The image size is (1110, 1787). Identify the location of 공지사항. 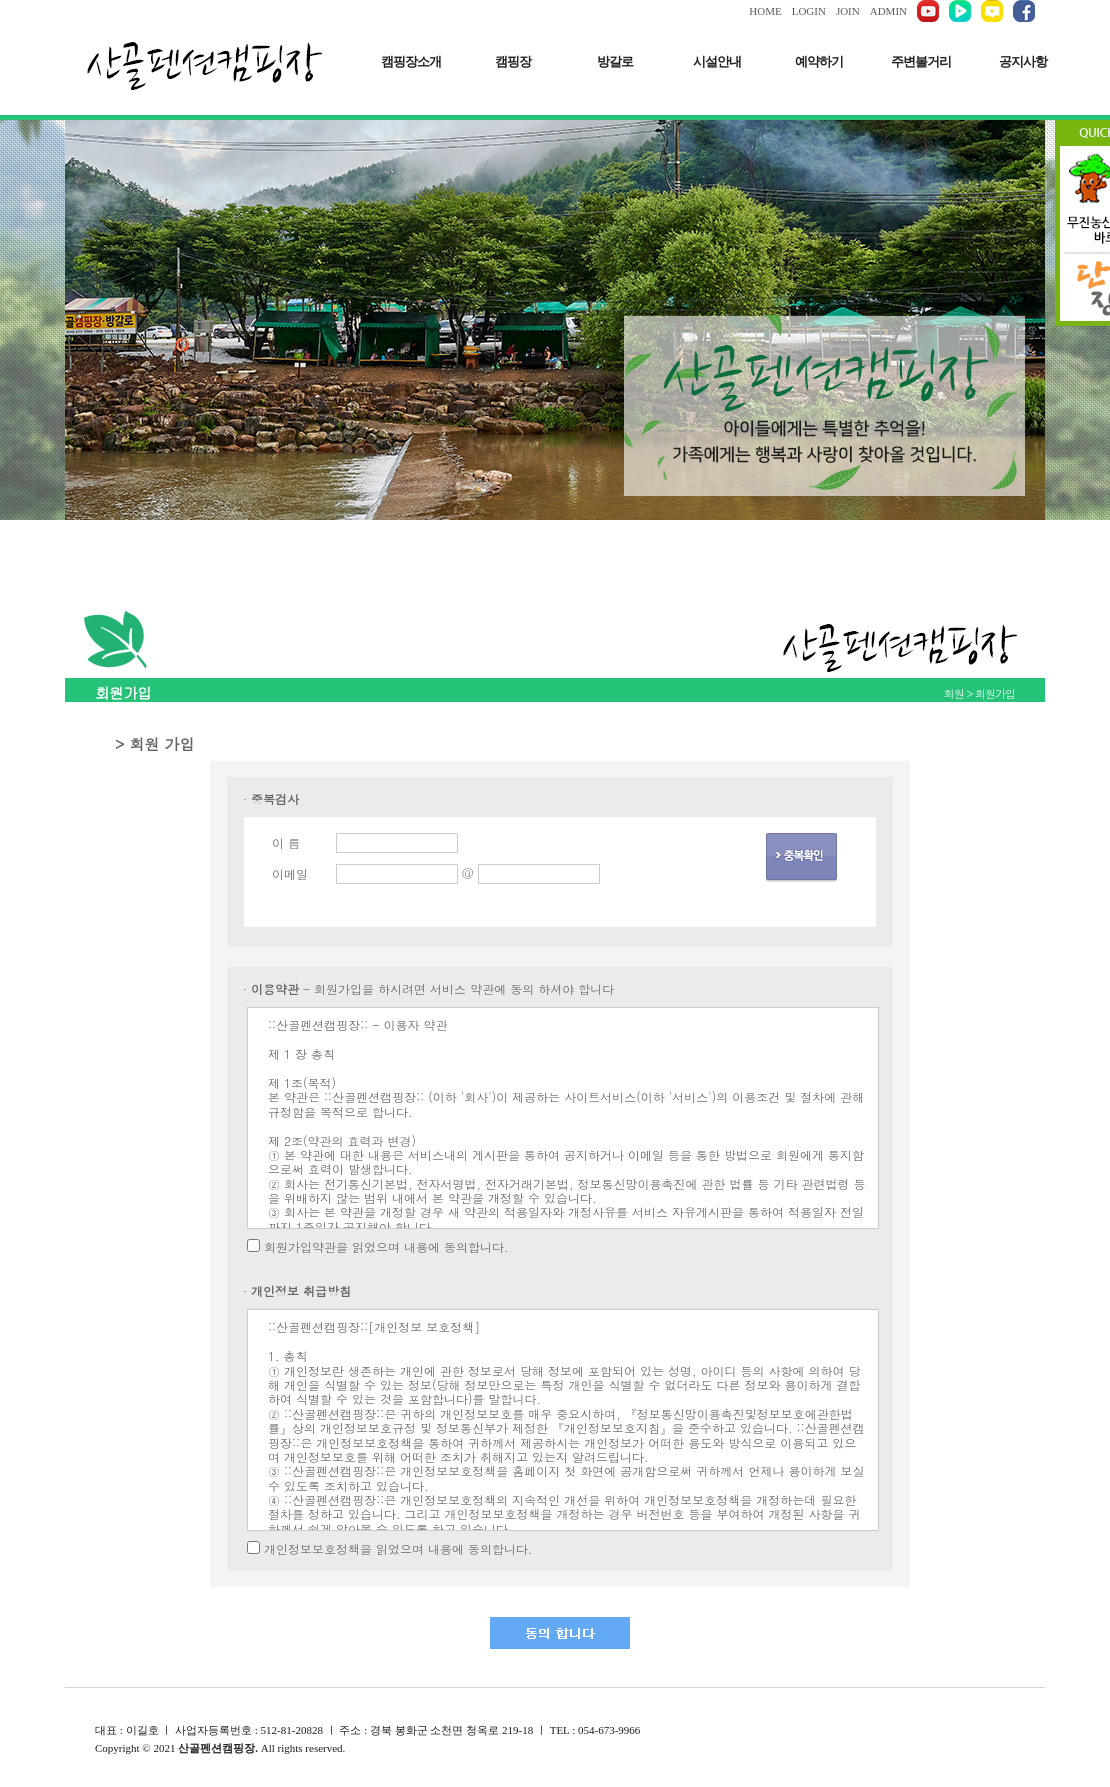
(1023, 61).